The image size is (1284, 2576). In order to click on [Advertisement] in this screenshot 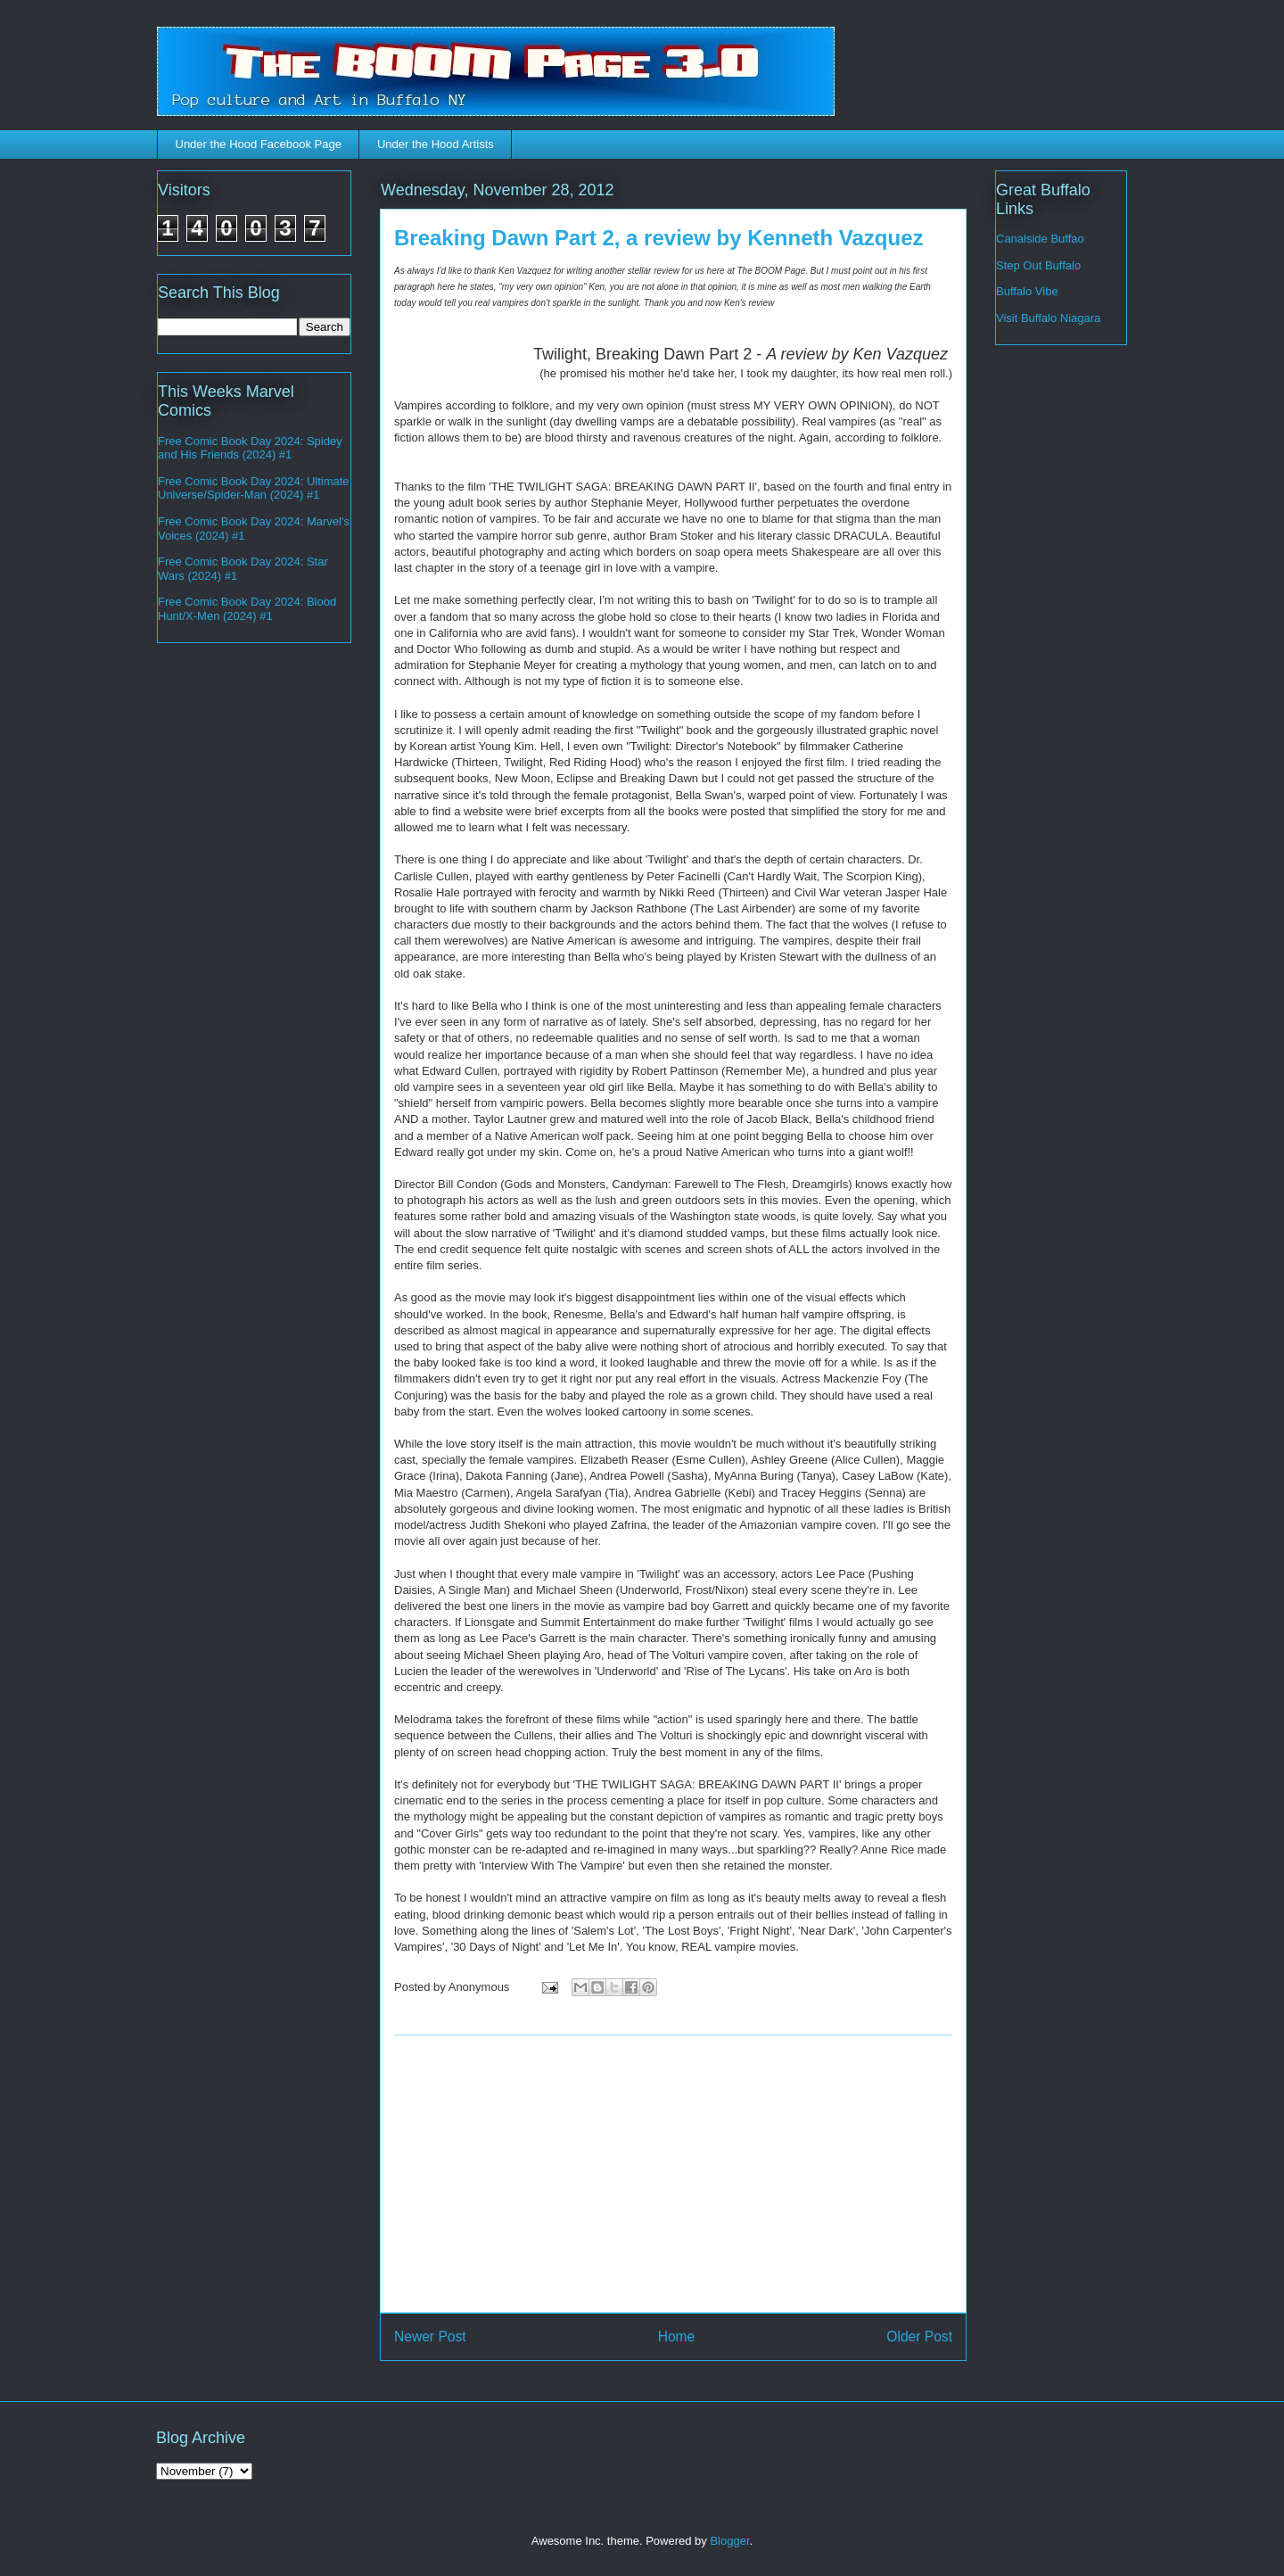, I will do `click(673, 2174)`.